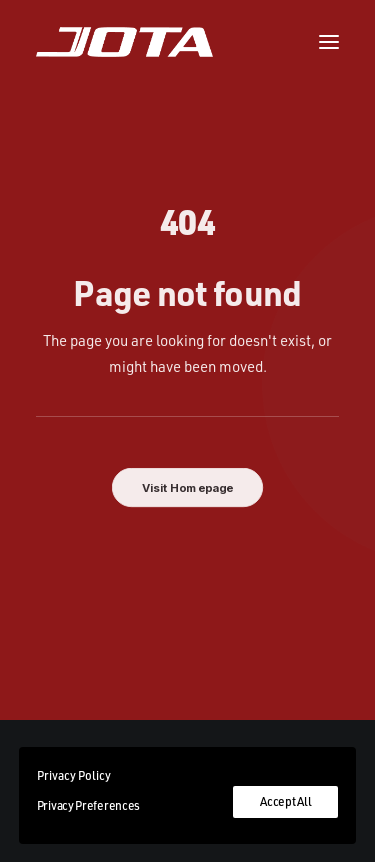 The height and width of the screenshot is (862, 375). What do you see at coordinates (285, 801) in the screenshot?
I see `Accept All` at bounding box center [285, 801].